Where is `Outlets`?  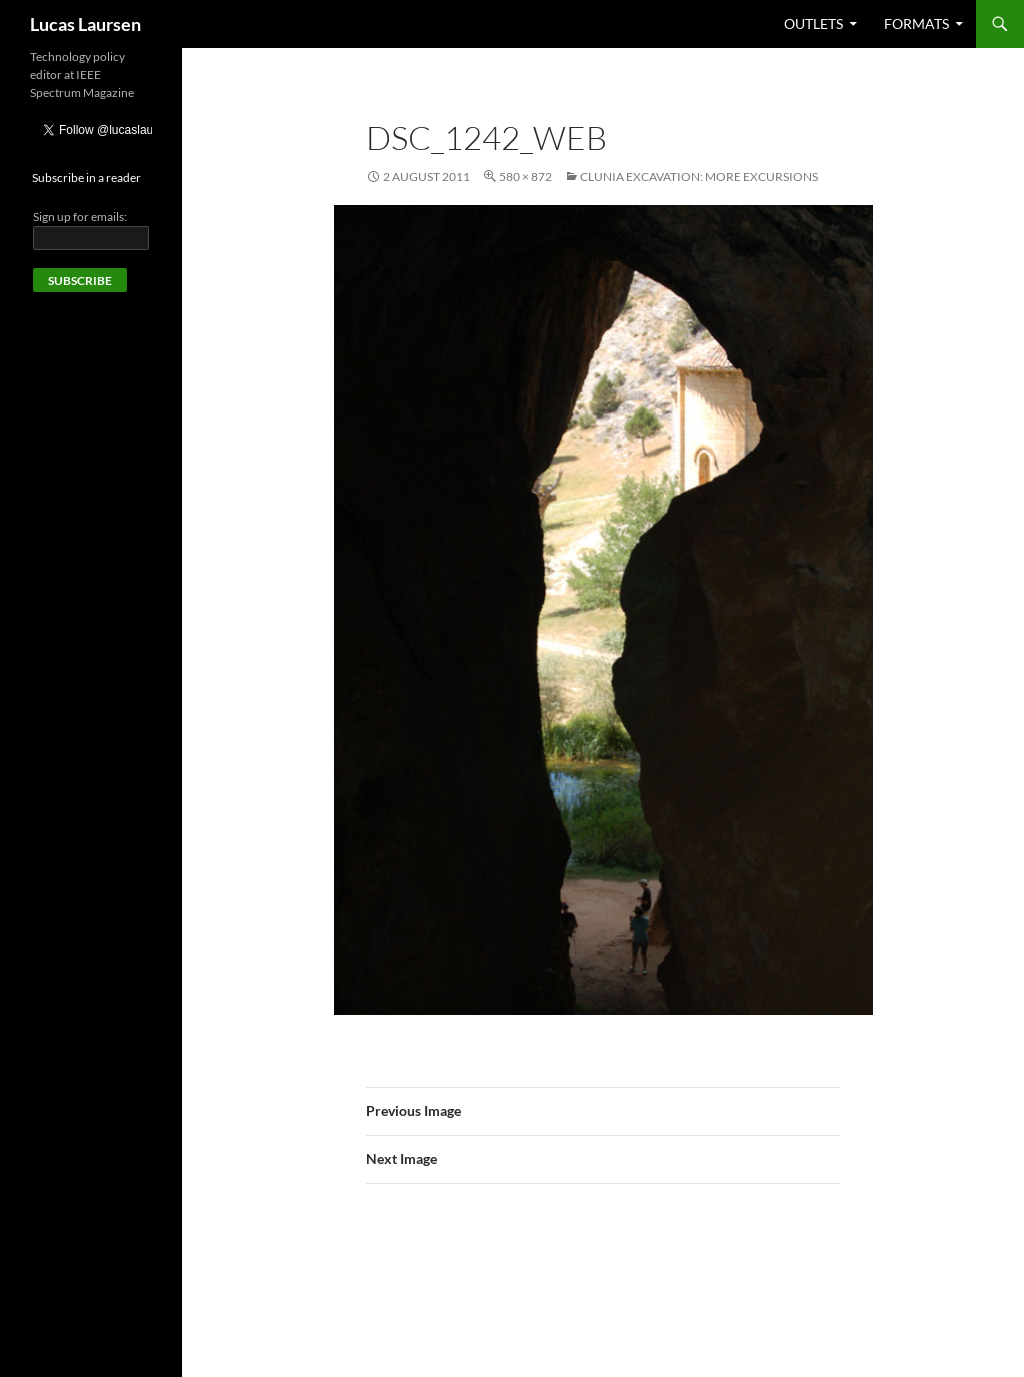
Outlets is located at coordinates (813, 23).